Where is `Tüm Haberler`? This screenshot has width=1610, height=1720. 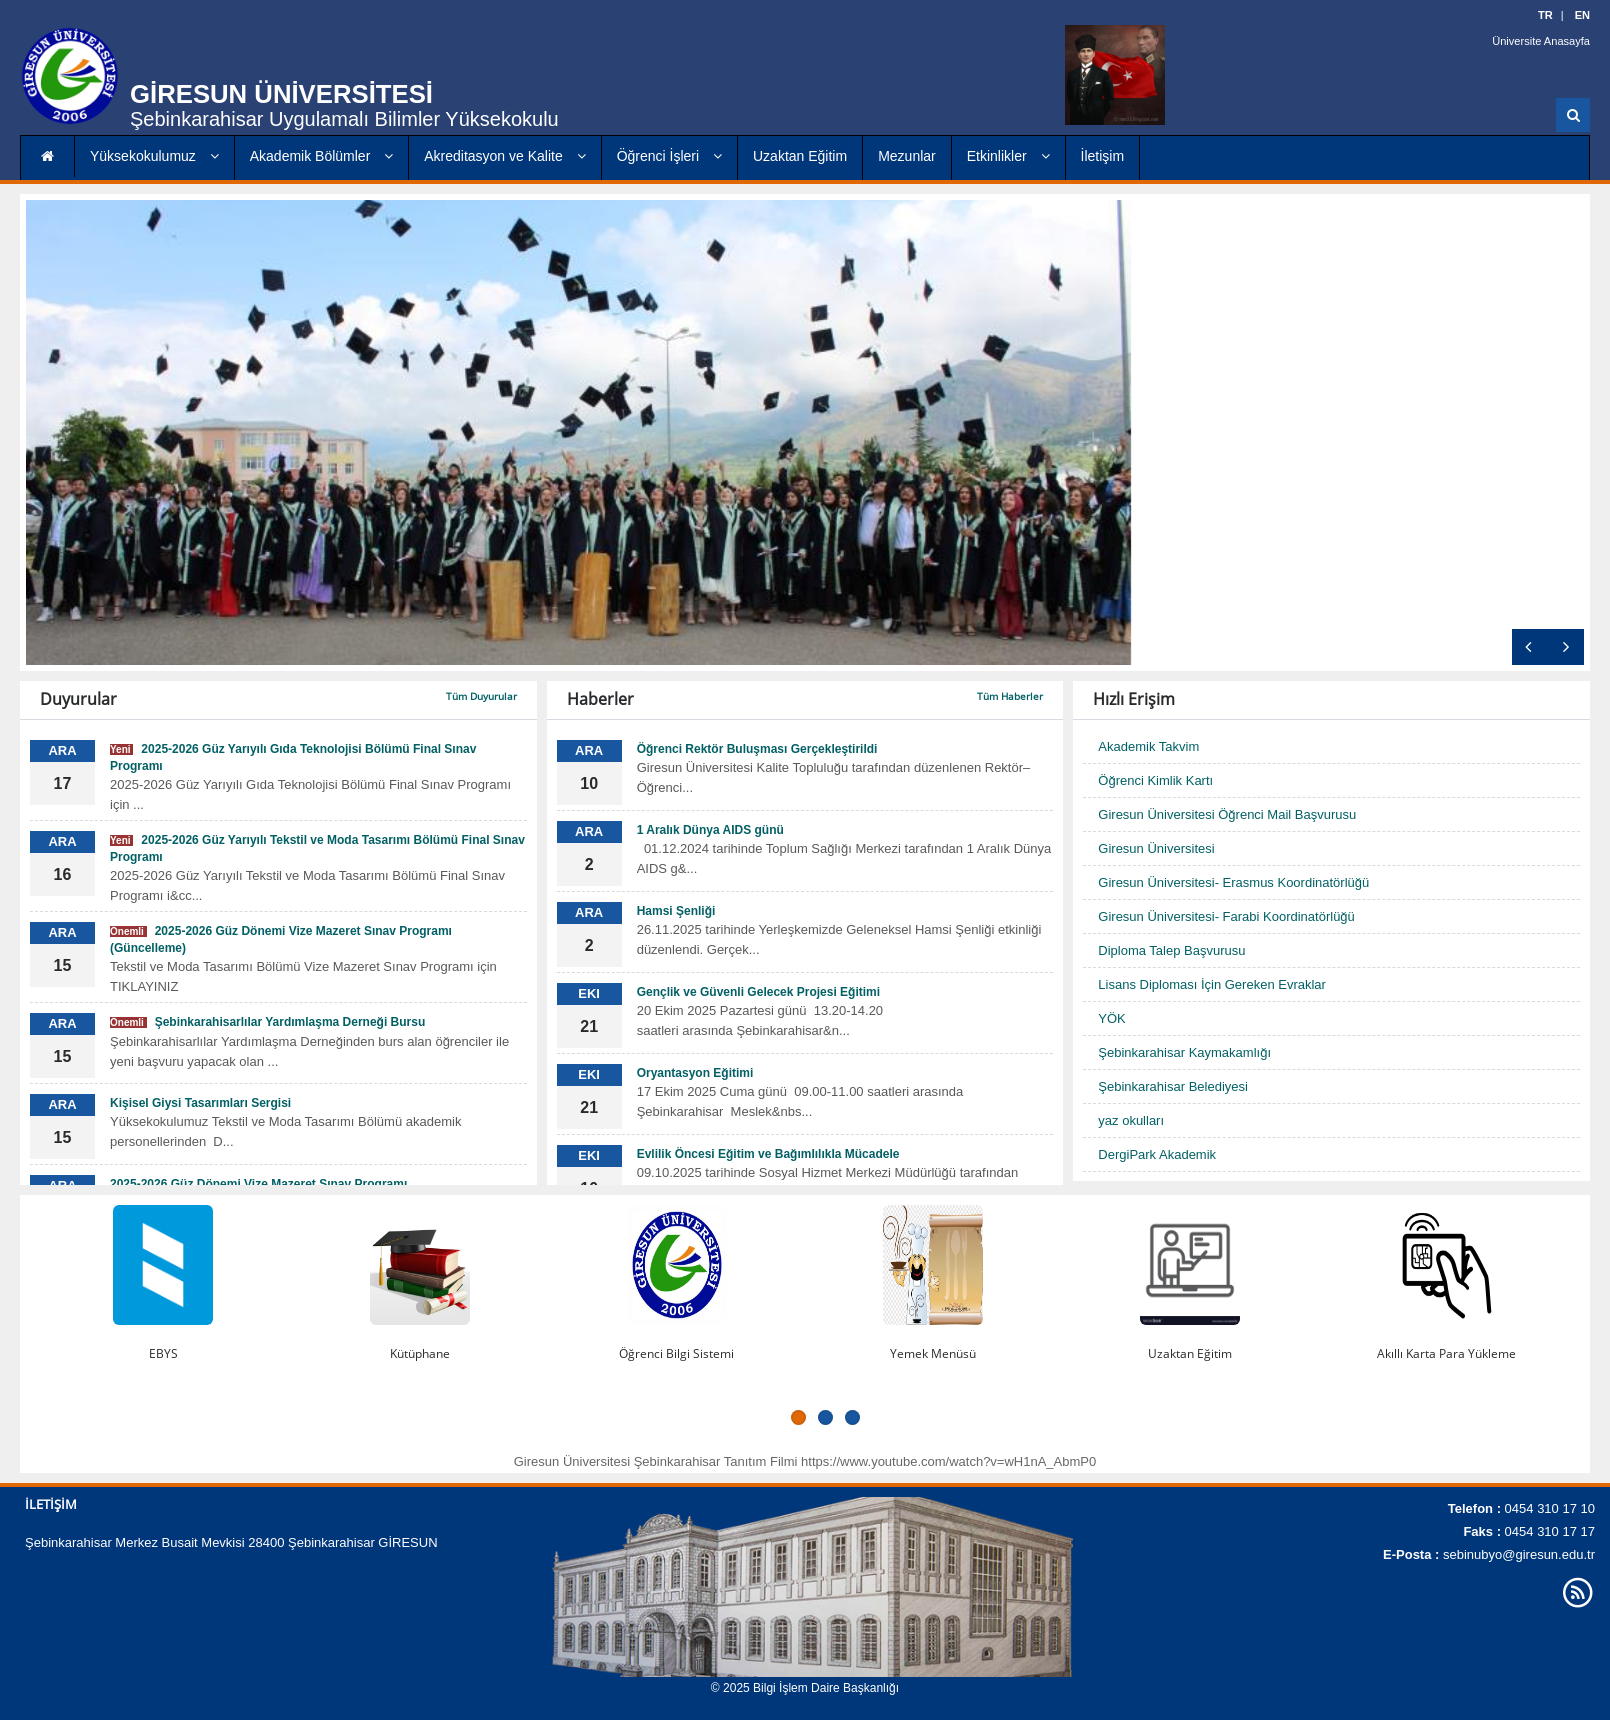
Tüm Haberler is located at coordinates (1010, 696).